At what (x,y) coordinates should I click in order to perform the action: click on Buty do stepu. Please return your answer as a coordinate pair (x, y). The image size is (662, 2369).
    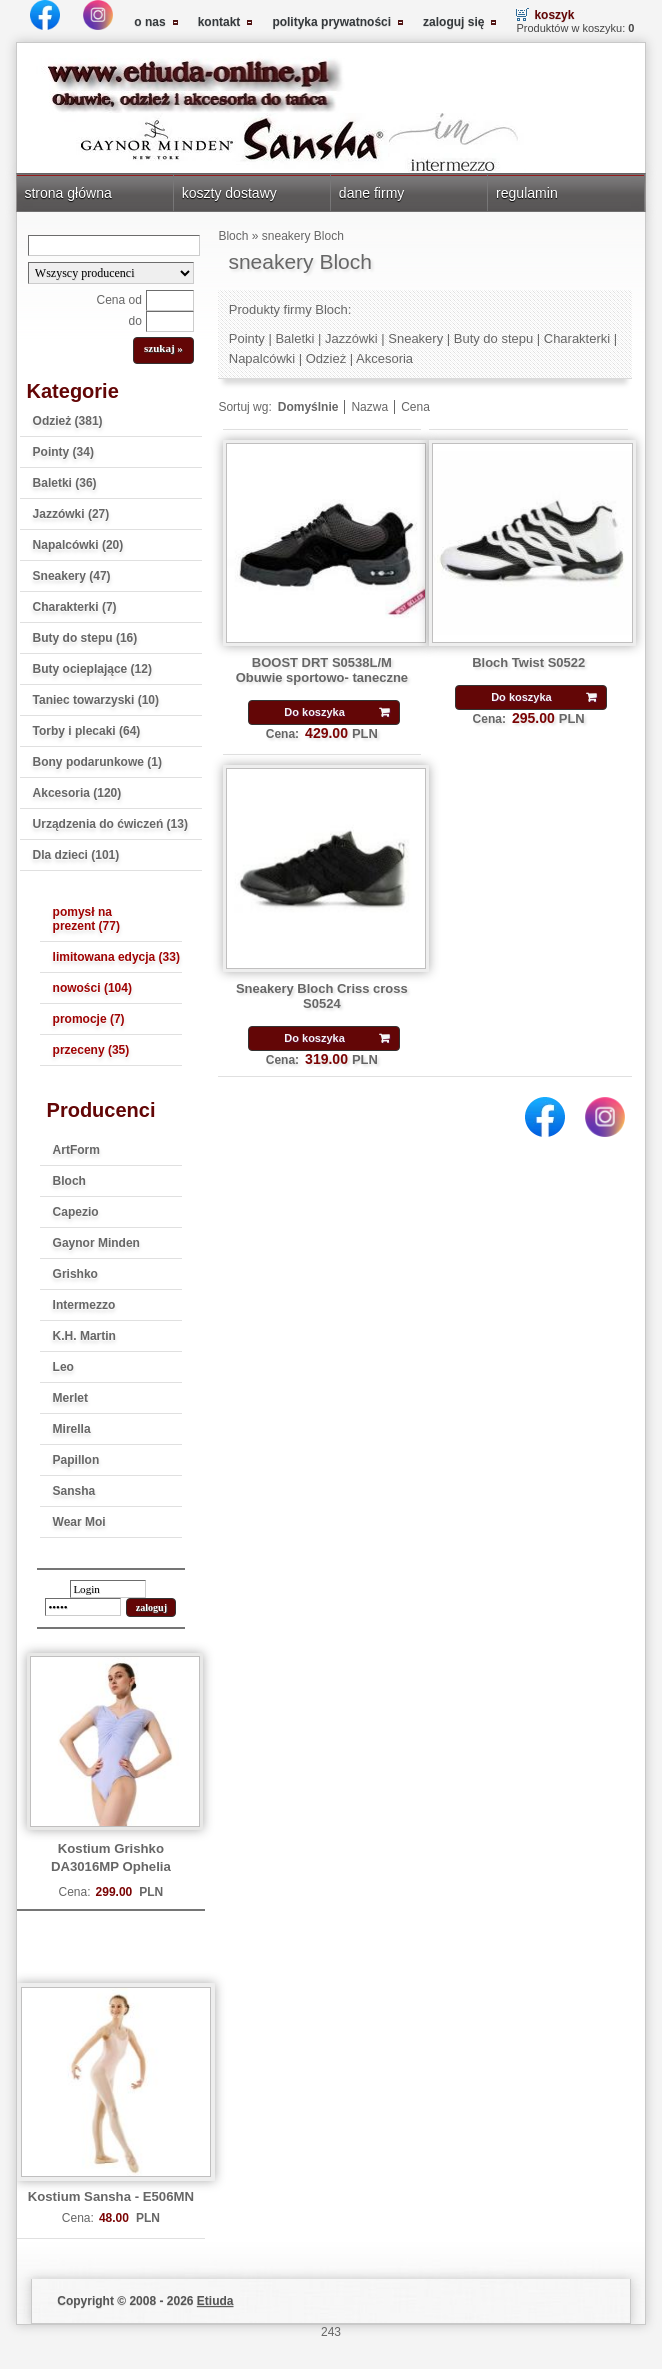
    Looking at the image, I should click on (493, 338).